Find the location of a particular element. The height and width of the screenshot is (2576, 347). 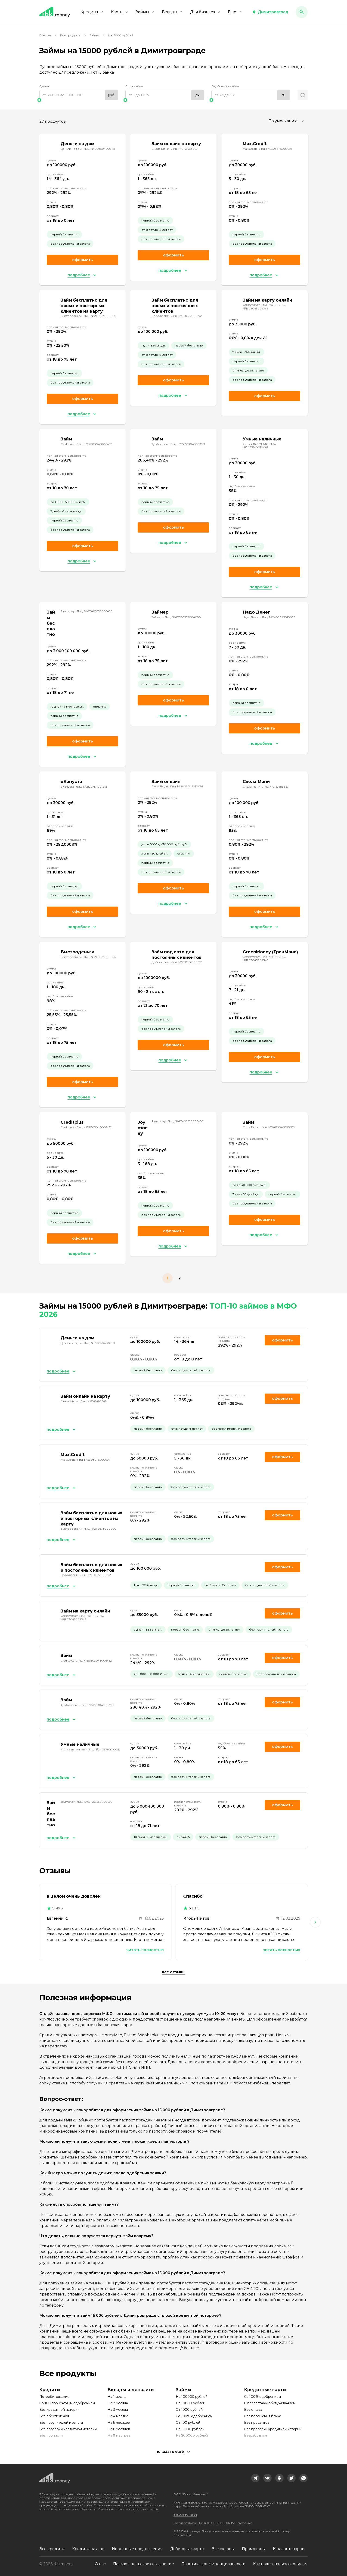

На 1 месяц is located at coordinates (117, 2397).